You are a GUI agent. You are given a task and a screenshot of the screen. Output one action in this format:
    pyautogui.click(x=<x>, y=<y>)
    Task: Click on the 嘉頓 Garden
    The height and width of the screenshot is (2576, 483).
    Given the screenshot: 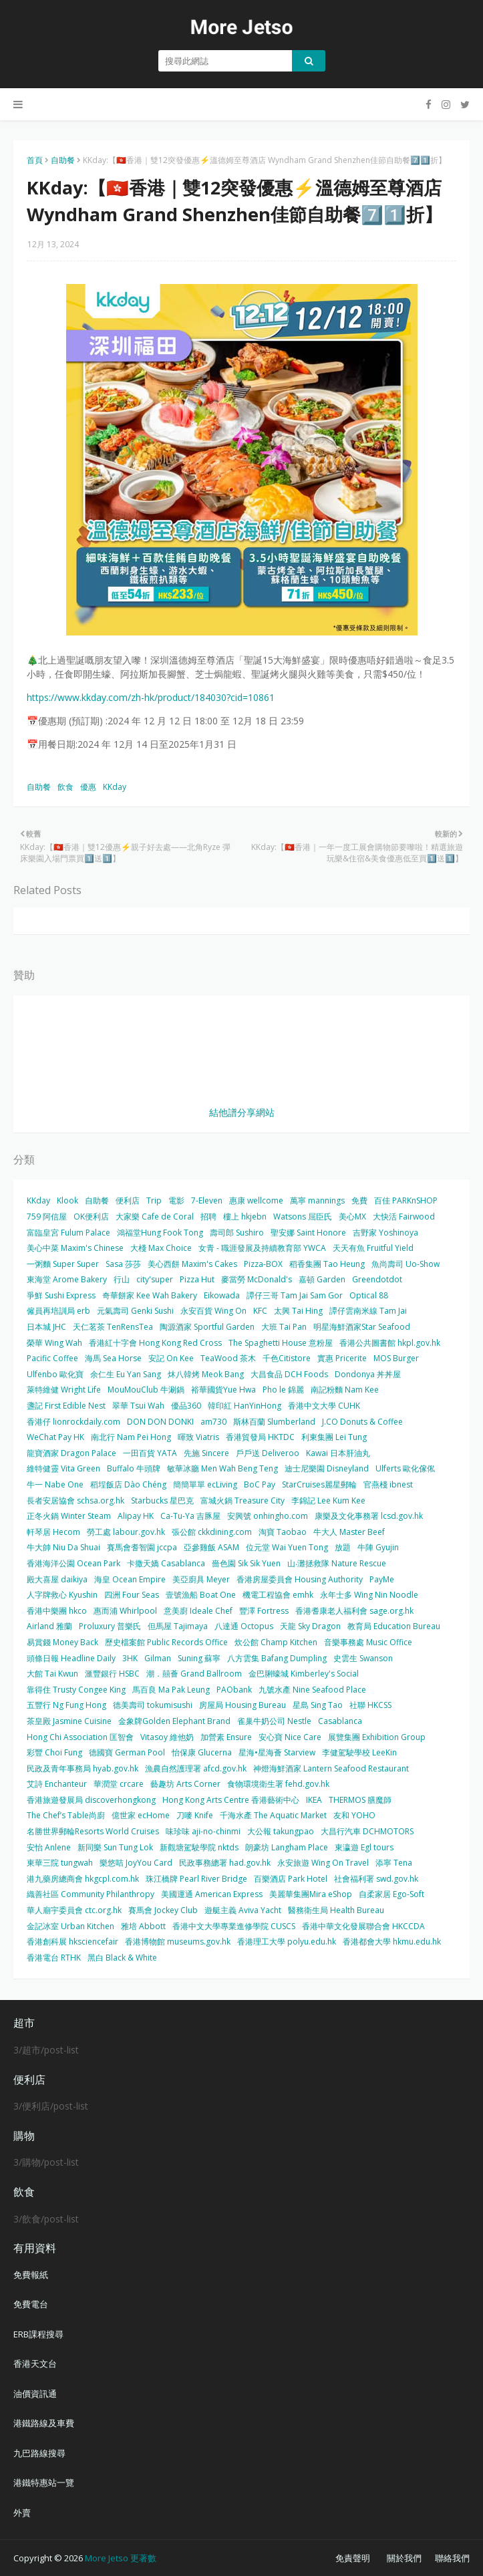 What is the action you would take?
    pyautogui.click(x=322, y=1279)
    